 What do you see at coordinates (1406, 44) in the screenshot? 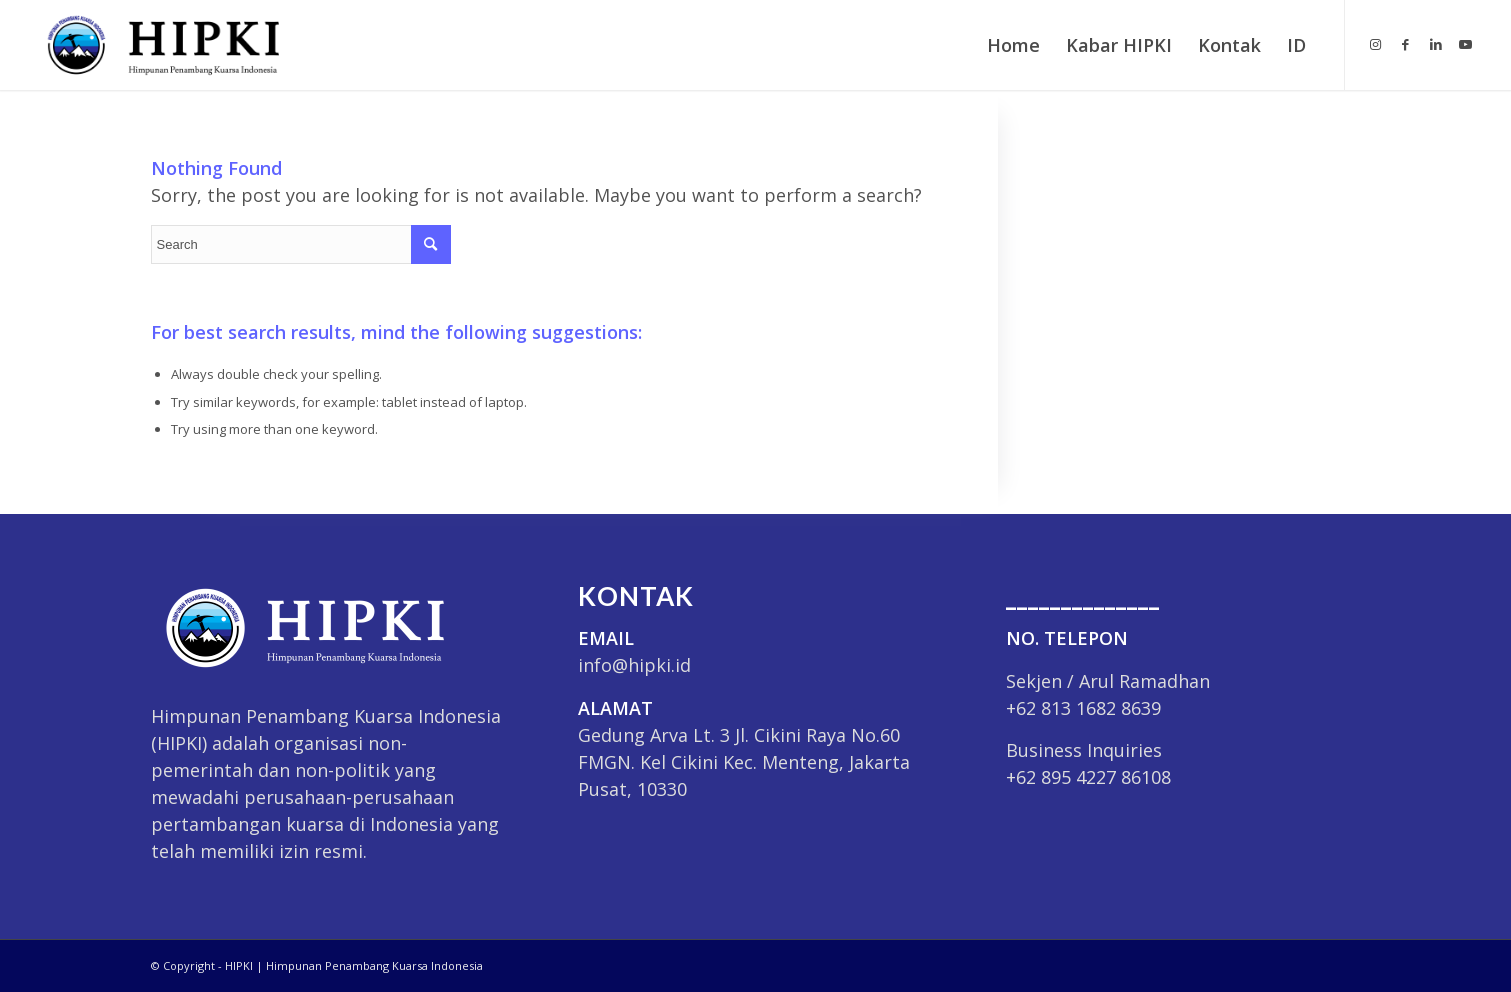
I see `[Link to Facebook]` at bounding box center [1406, 44].